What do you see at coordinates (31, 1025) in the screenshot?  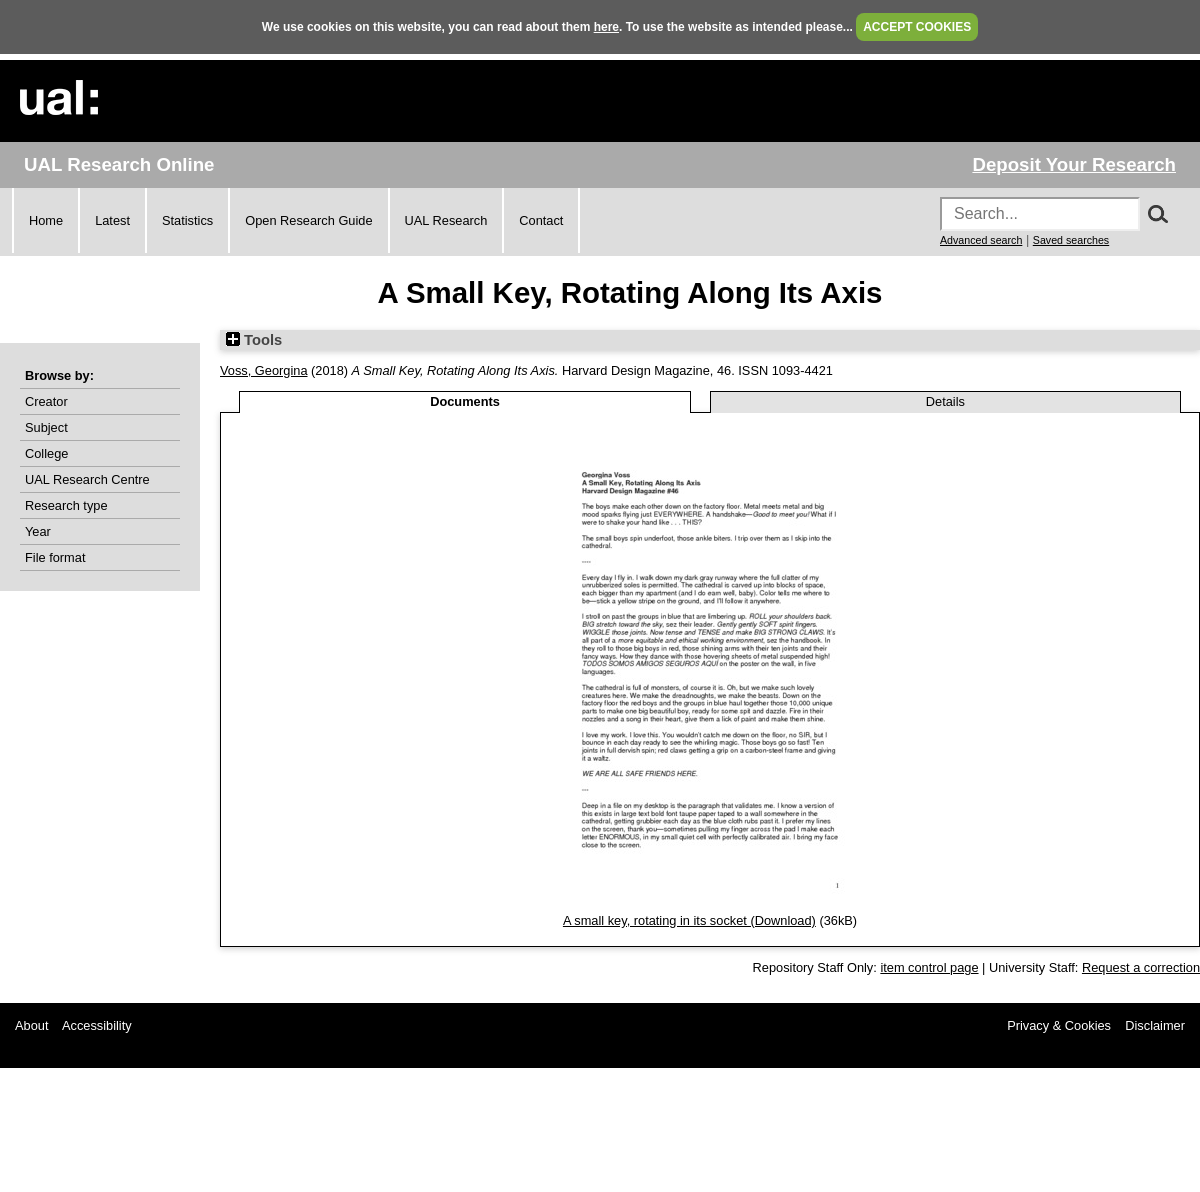 I see `About` at bounding box center [31, 1025].